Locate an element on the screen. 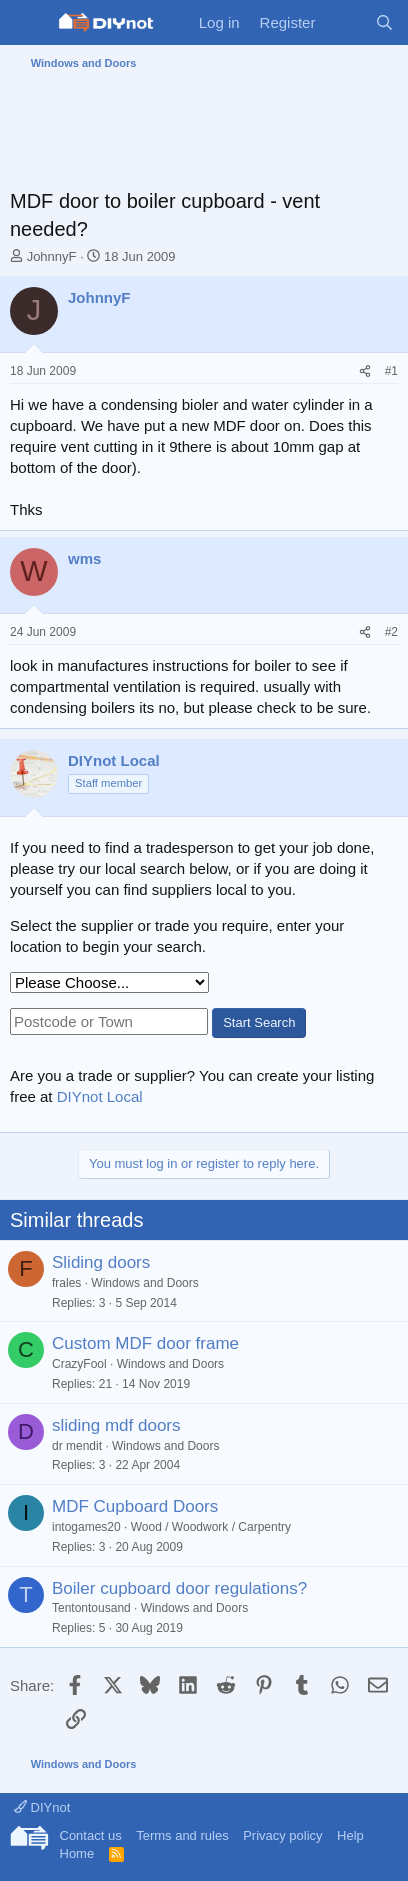  CrazyFool is located at coordinates (79, 1364).